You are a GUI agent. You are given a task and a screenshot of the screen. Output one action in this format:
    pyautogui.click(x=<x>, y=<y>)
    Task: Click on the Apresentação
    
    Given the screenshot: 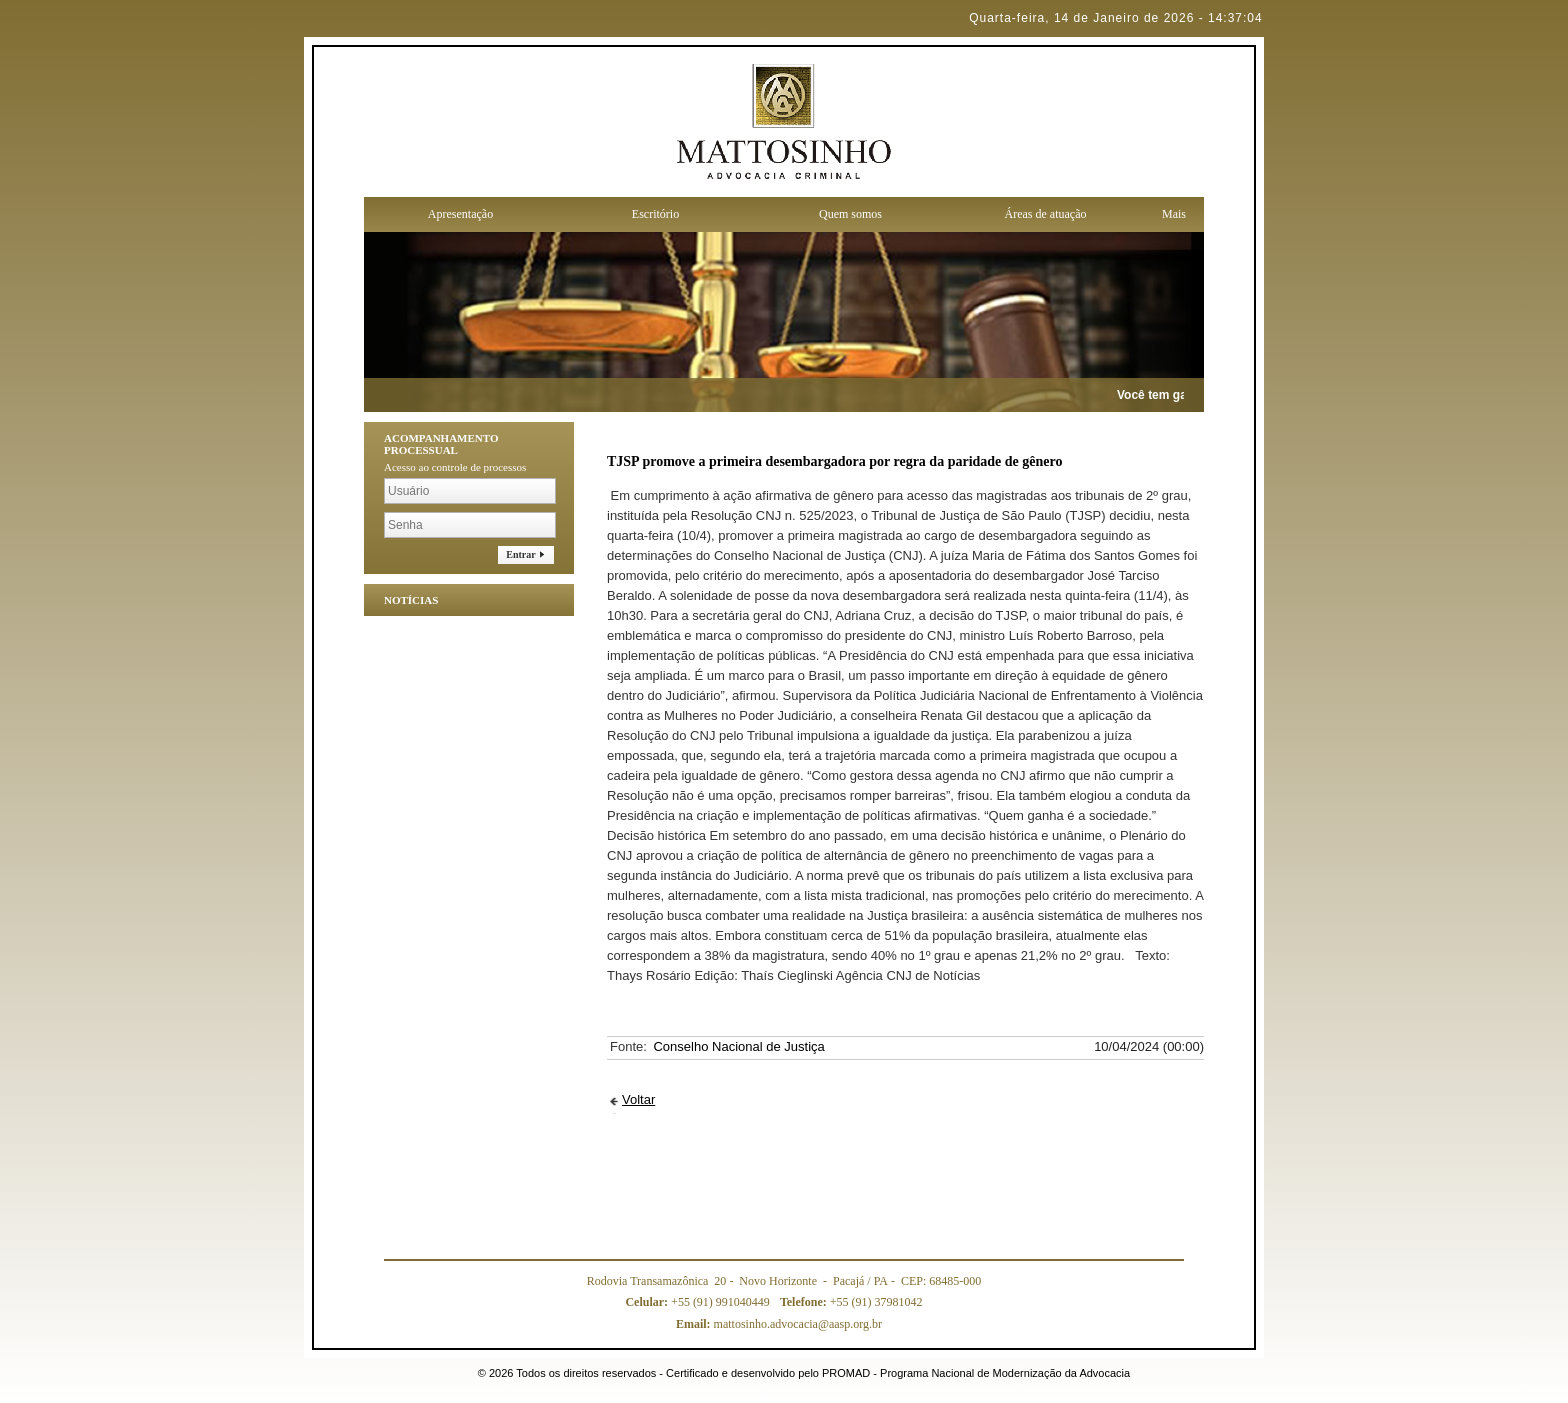 What is the action you would take?
    pyautogui.click(x=460, y=214)
    